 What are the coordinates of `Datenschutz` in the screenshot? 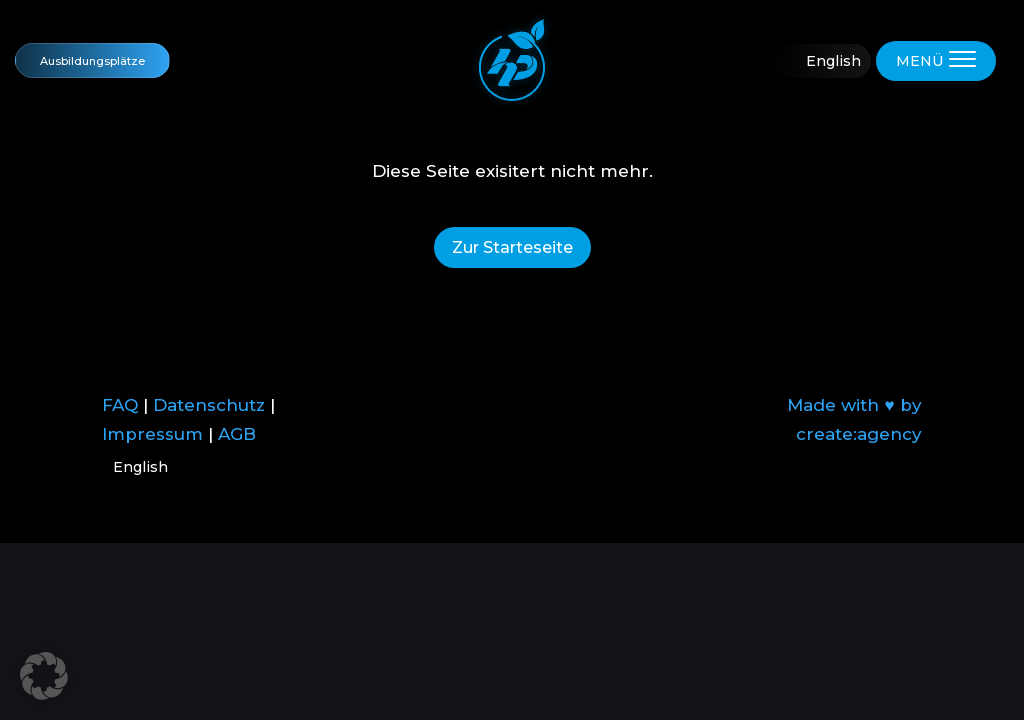 It's located at (209, 405).